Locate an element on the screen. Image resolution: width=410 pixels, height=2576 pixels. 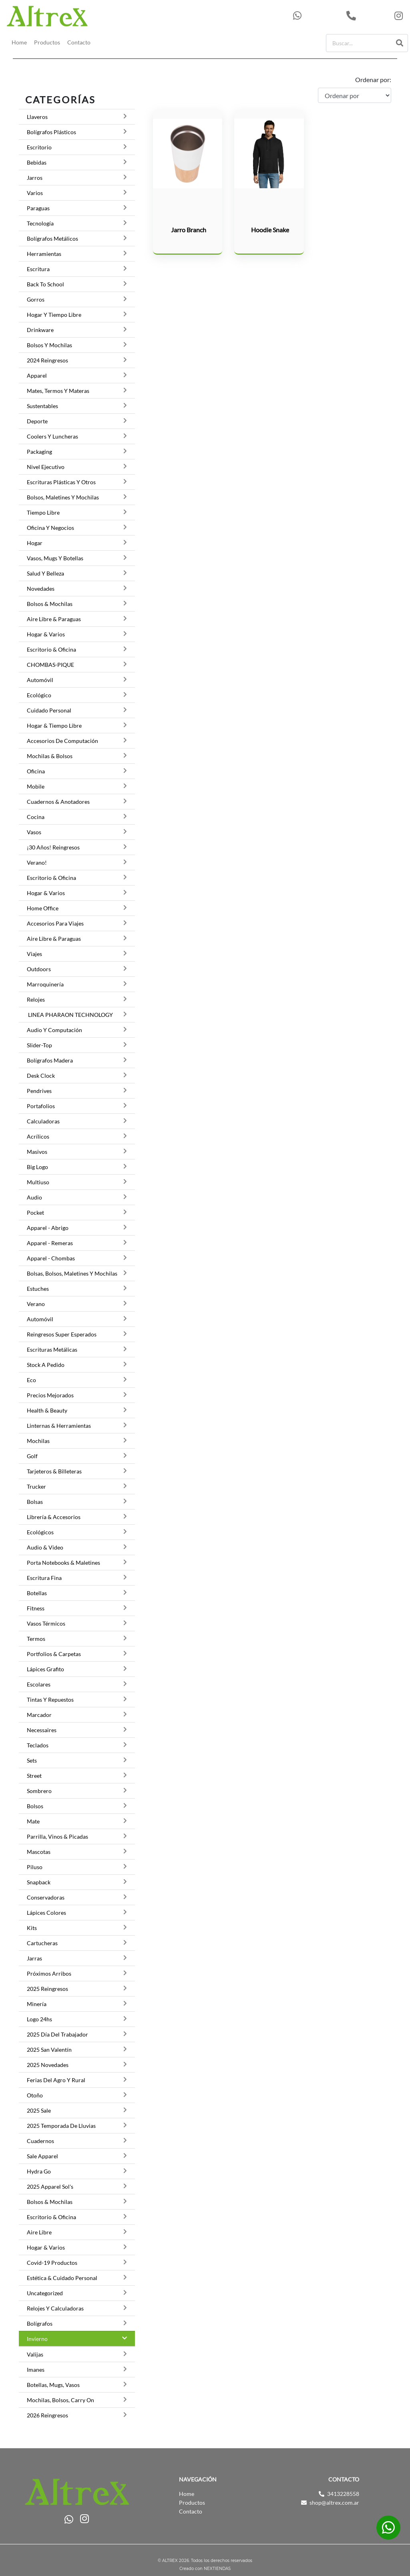
Bolígrafos is located at coordinates (39, 2323).